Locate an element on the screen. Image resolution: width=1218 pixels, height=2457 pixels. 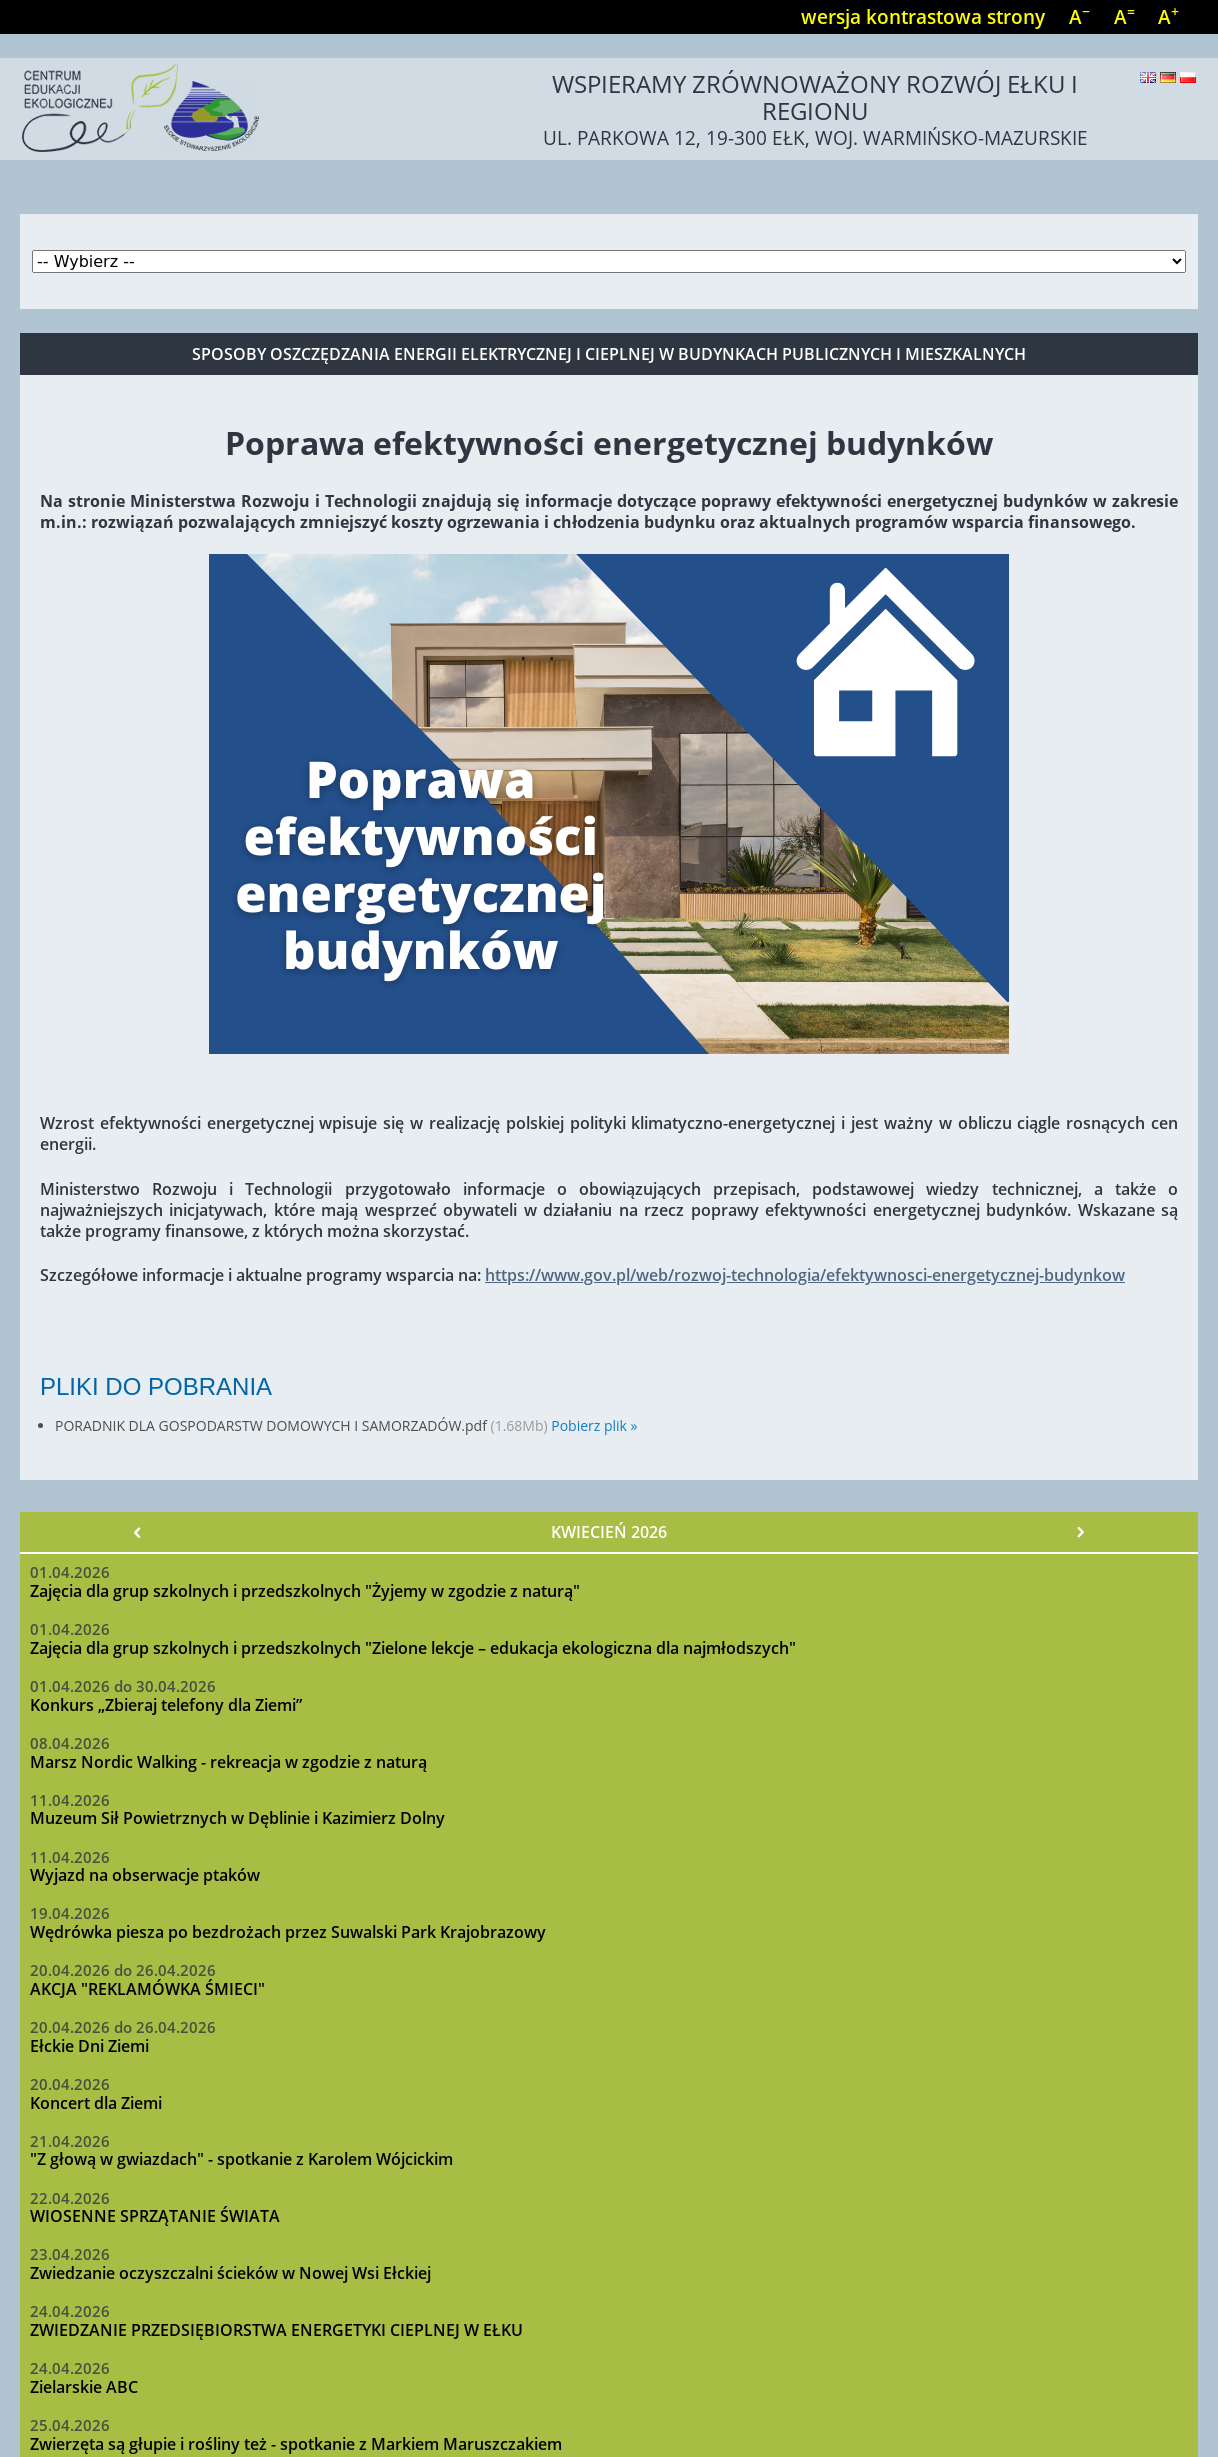
Zielarskie ABC is located at coordinates (84, 2387).